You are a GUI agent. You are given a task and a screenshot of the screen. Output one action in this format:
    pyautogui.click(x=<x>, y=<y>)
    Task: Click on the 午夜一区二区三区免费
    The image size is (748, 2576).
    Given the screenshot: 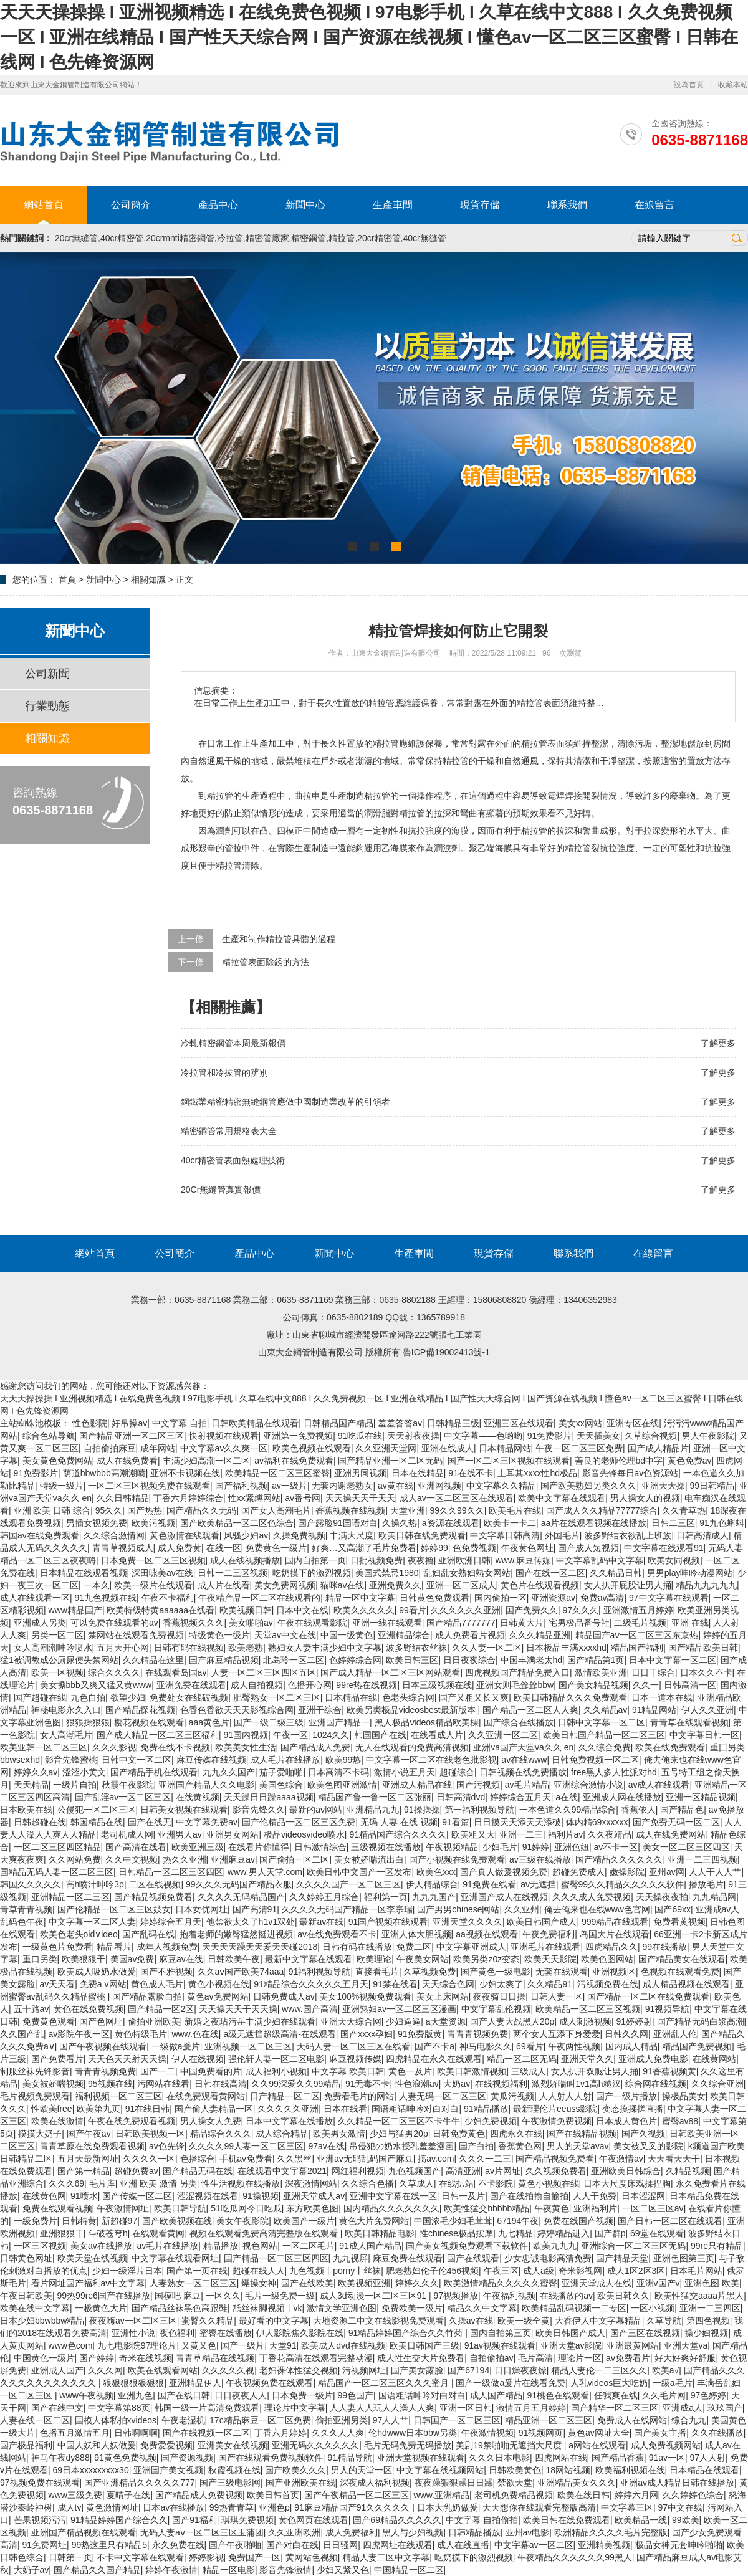 What is the action you would take?
    pyautogui.click(x=579, y=1448)
    